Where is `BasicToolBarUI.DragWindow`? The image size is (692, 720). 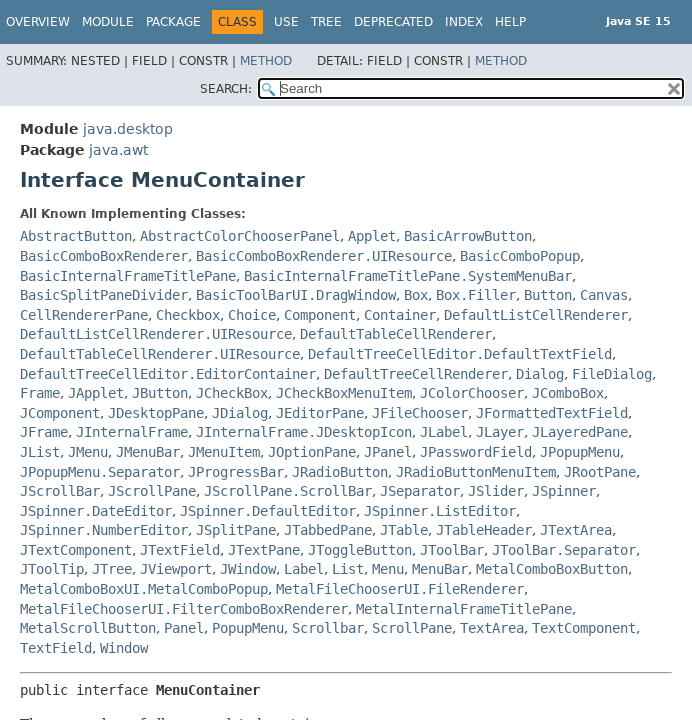
BasicToolBarUI.DragWindow is located at coordinates (296, 295).